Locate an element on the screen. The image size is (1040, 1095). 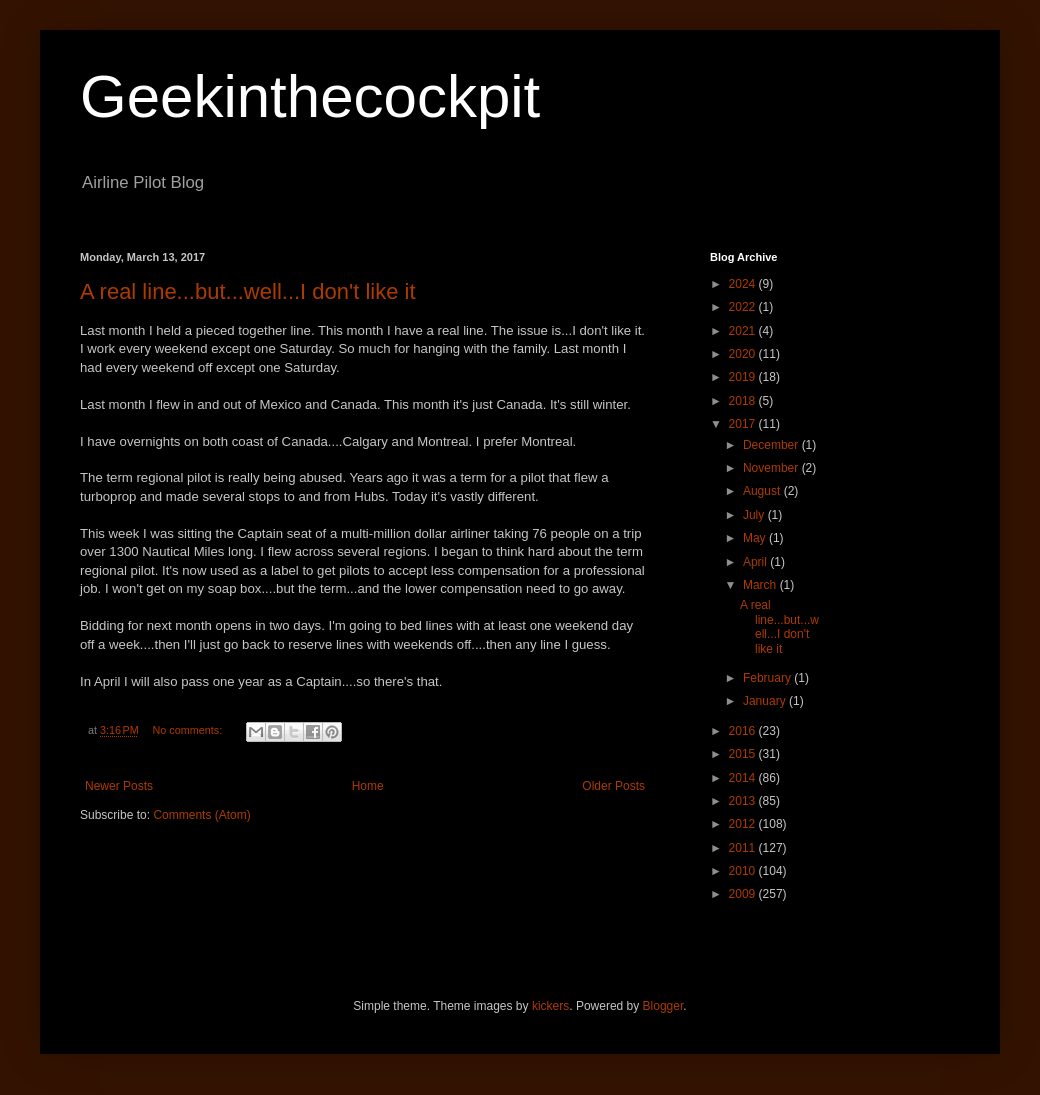
Newer Posts is located at coordinates (119, 786).